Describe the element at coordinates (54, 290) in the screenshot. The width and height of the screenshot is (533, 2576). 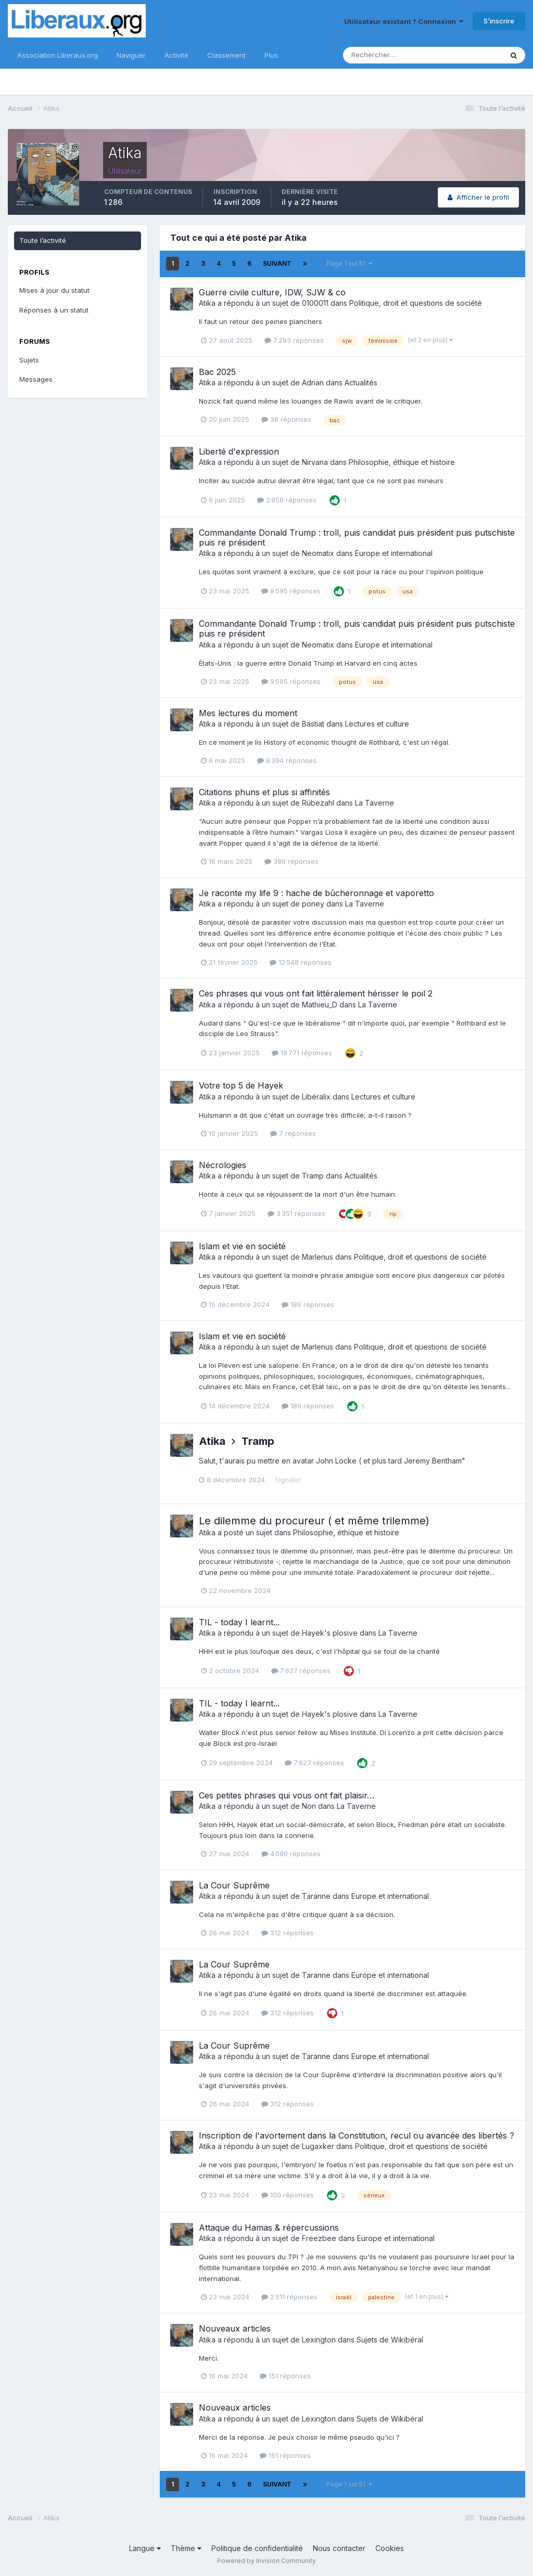
I see `Mises à jour du statut` at that location.